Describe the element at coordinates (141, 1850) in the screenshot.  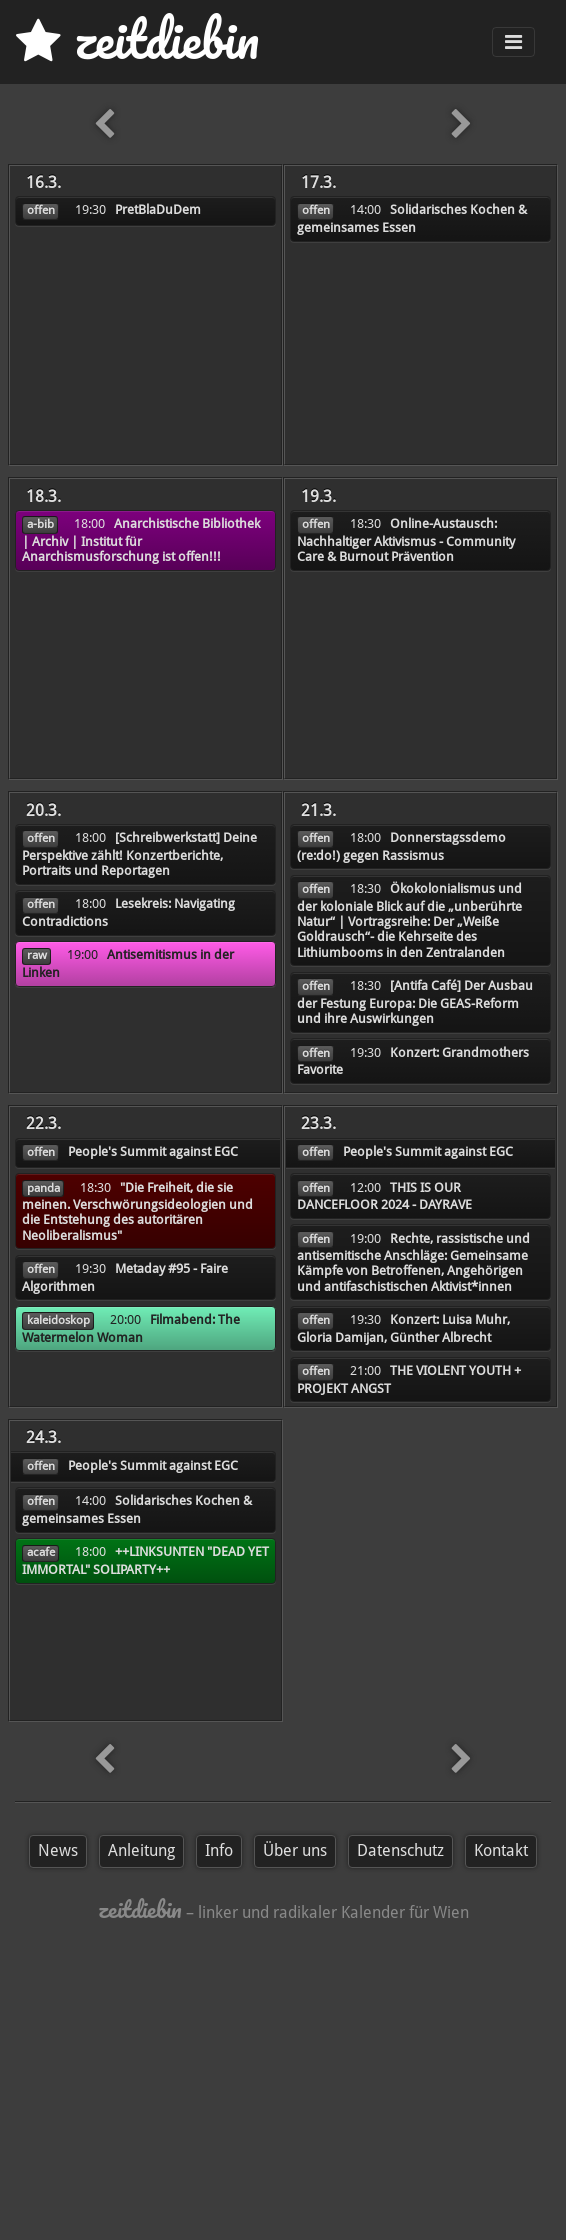
I see `Anleitung` at that location.